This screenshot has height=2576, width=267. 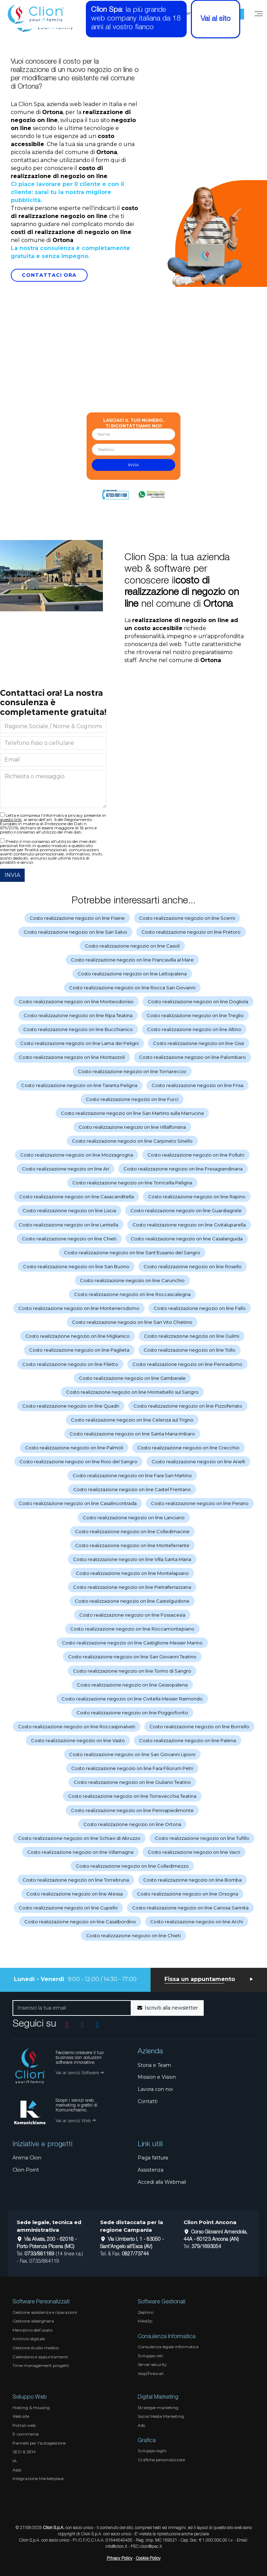 What do you see at coordinates (74, 1894) in the screenshot?
I see `Costo realizzazione negozio on line Atessa` at bounding box center [74, 1894].